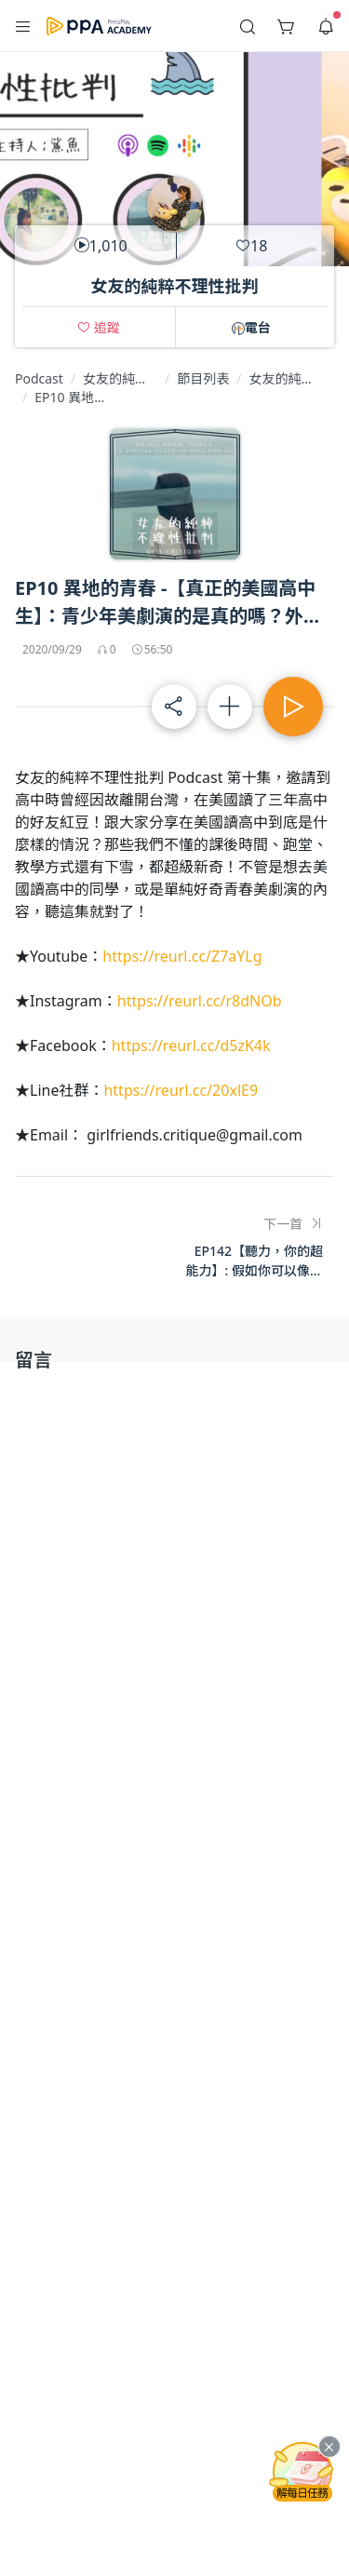  What do you see at coordinates (182, 956) in the screenshot?
I see `https://reurl.cc/Z7aYLg` at bounding box center [182, 956].